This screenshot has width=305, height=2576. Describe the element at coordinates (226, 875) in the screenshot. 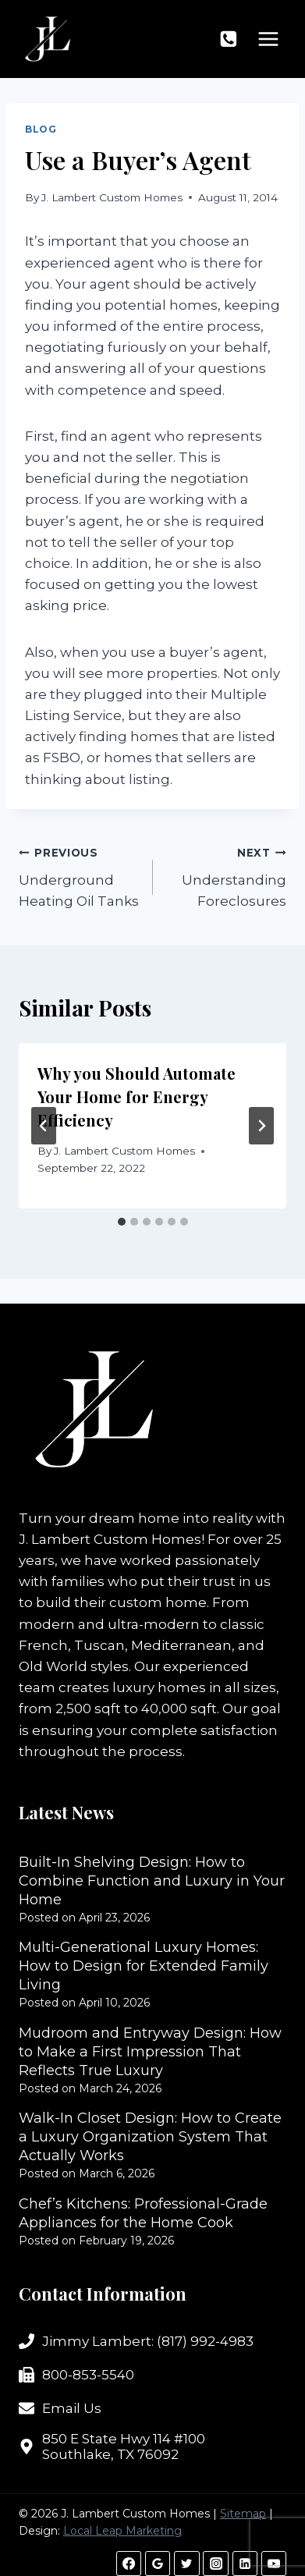

I see `Understanding Foreclosures` at that location.